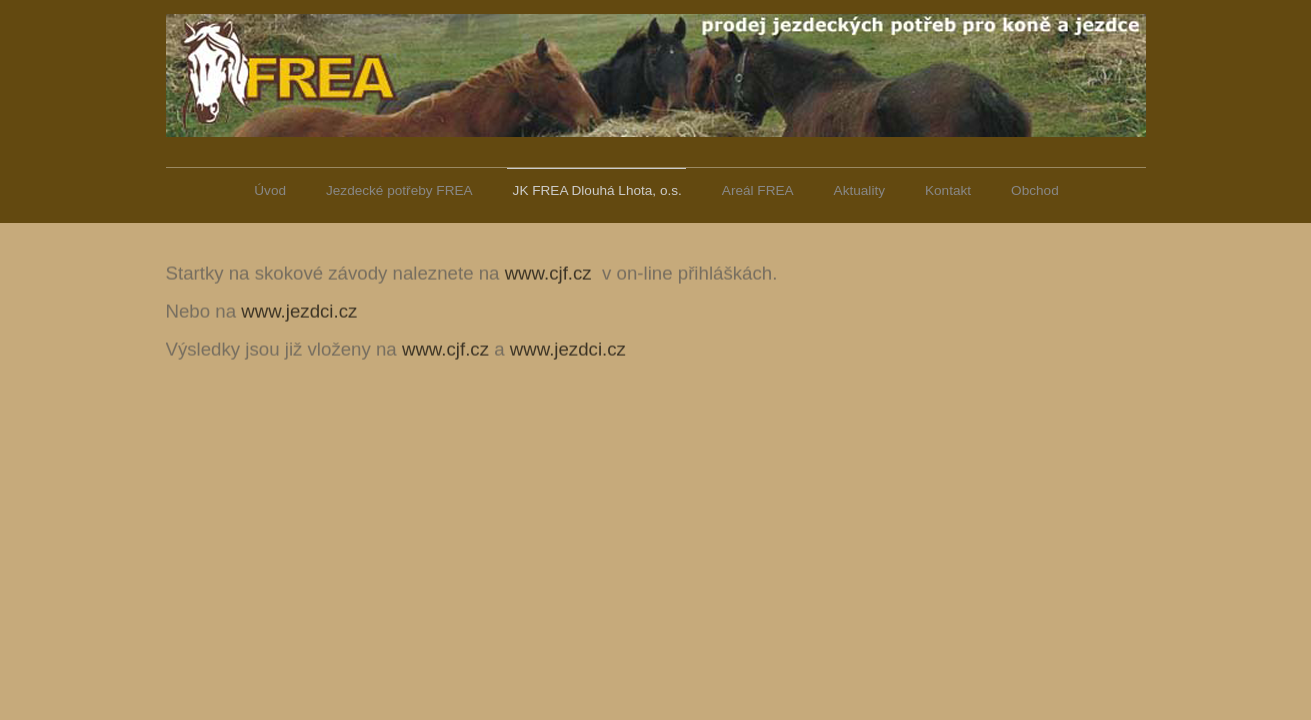 This screenshot has height=720, width=1311. What do you see at coordinates (597, 190) in the screenshot?
I see `JK FREA Dlouhá Lhota, o.s.` at bounding box center [597, 190].